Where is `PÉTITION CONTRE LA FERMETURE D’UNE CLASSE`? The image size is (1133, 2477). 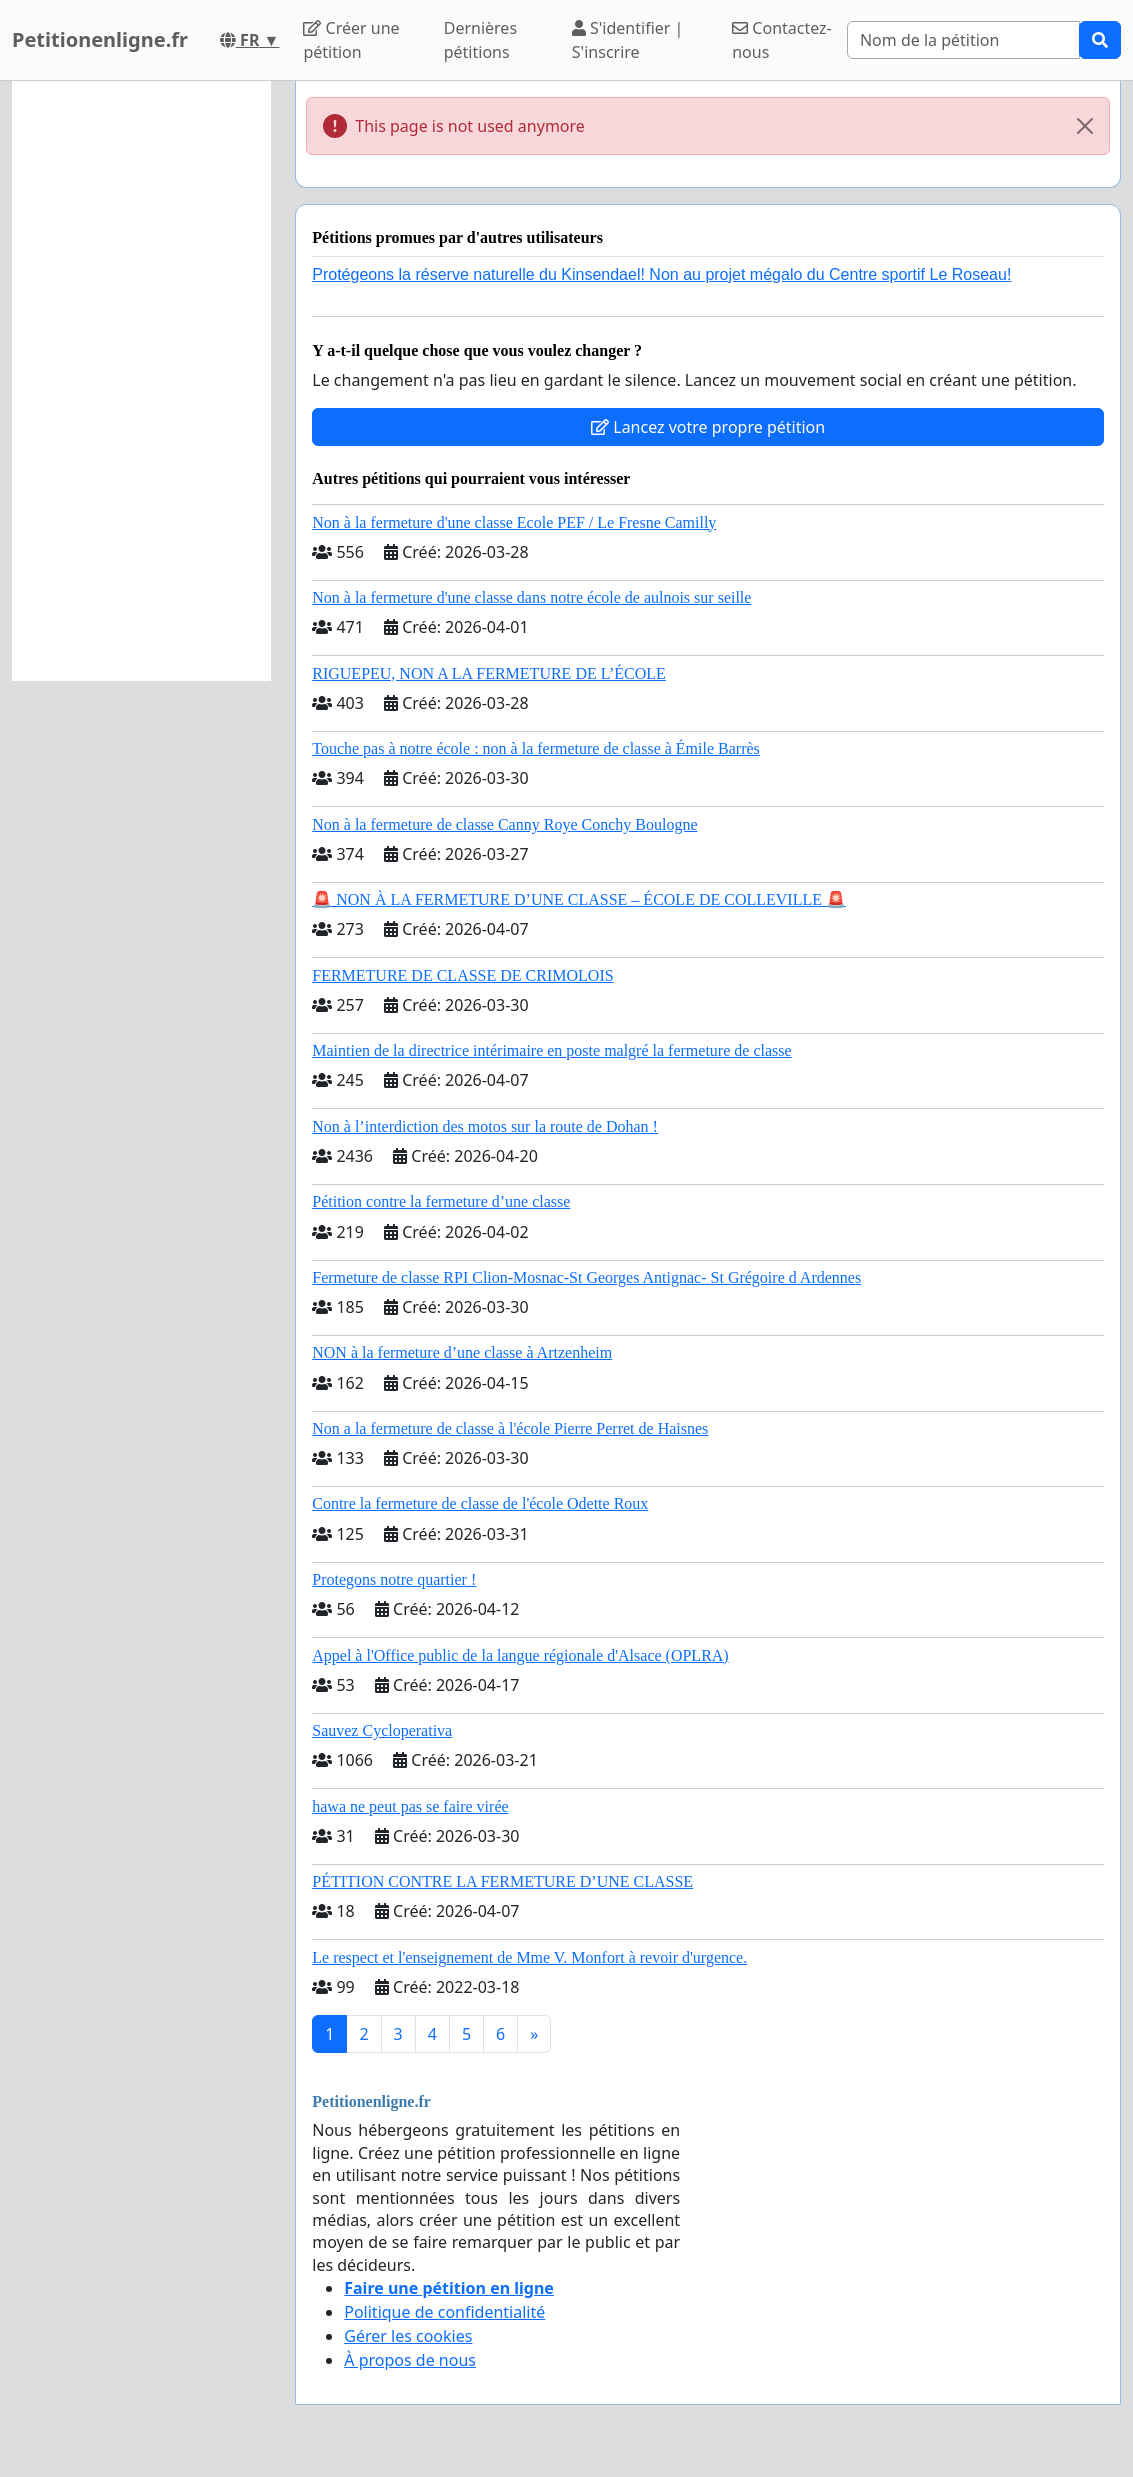 PÉTITION CONTRE LA FERMETURE D’UNE CLASSE is located at coordinates (502, 1881).